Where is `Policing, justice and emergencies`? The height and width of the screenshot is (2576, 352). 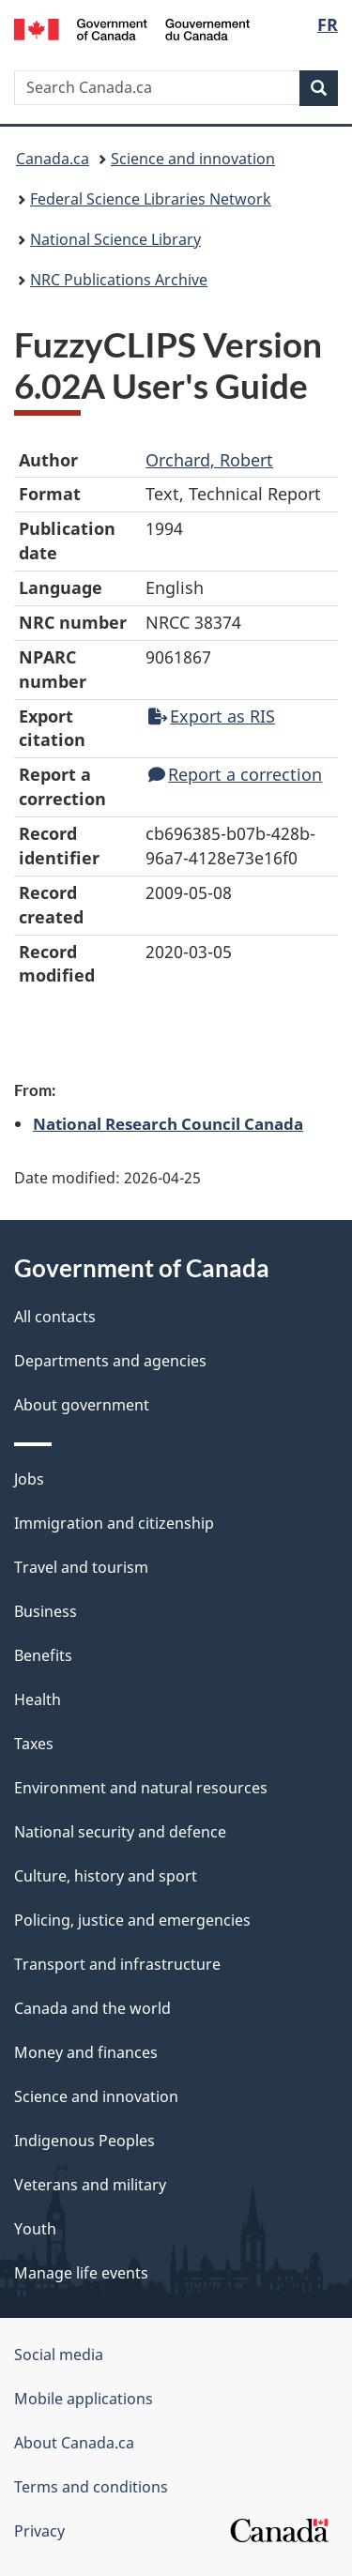 Policing, justice and emergencies is located at coordinates (132, 1920).